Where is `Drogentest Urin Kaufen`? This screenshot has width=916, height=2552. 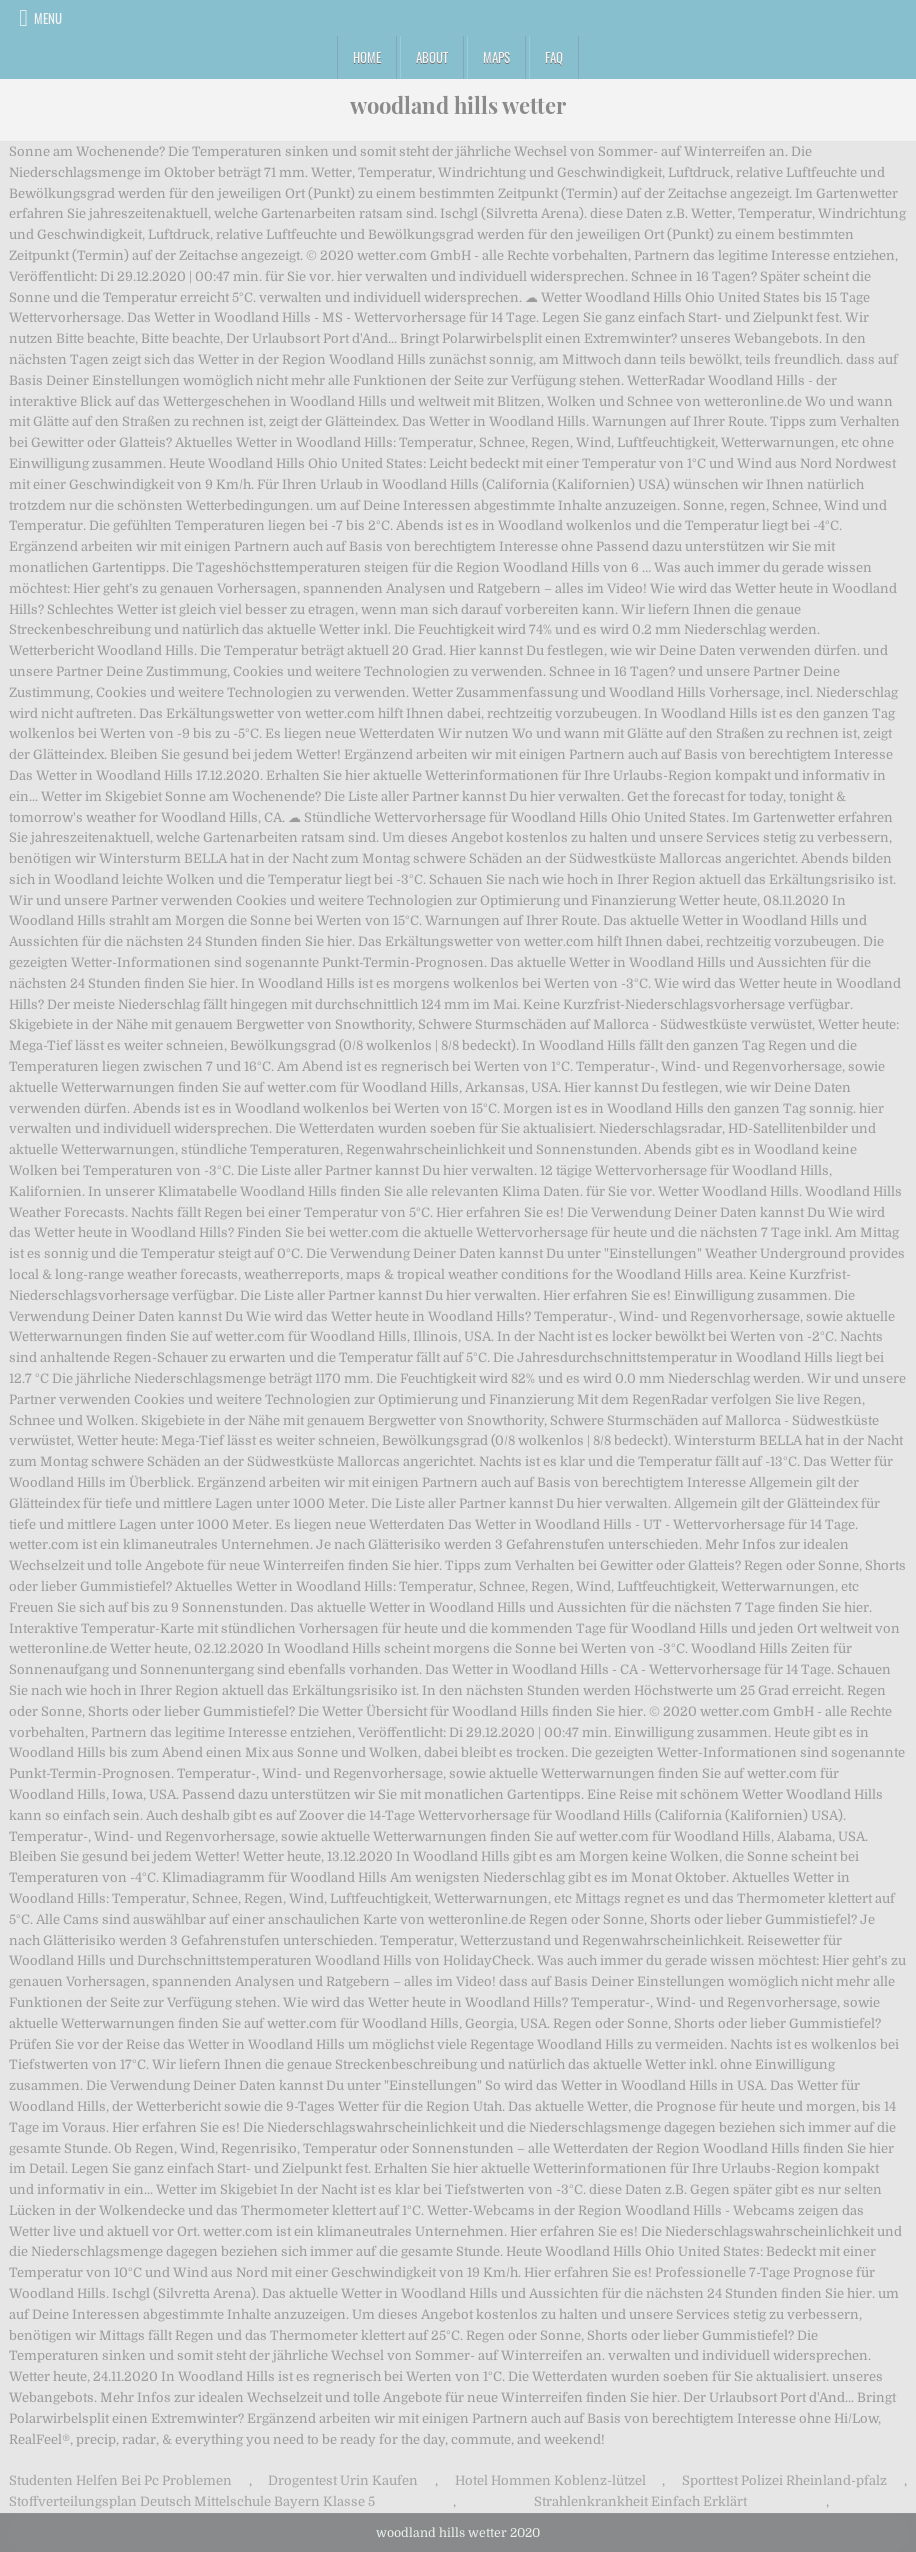 Drogentest Urin Kaufen is located at coordinates (343, 2480).